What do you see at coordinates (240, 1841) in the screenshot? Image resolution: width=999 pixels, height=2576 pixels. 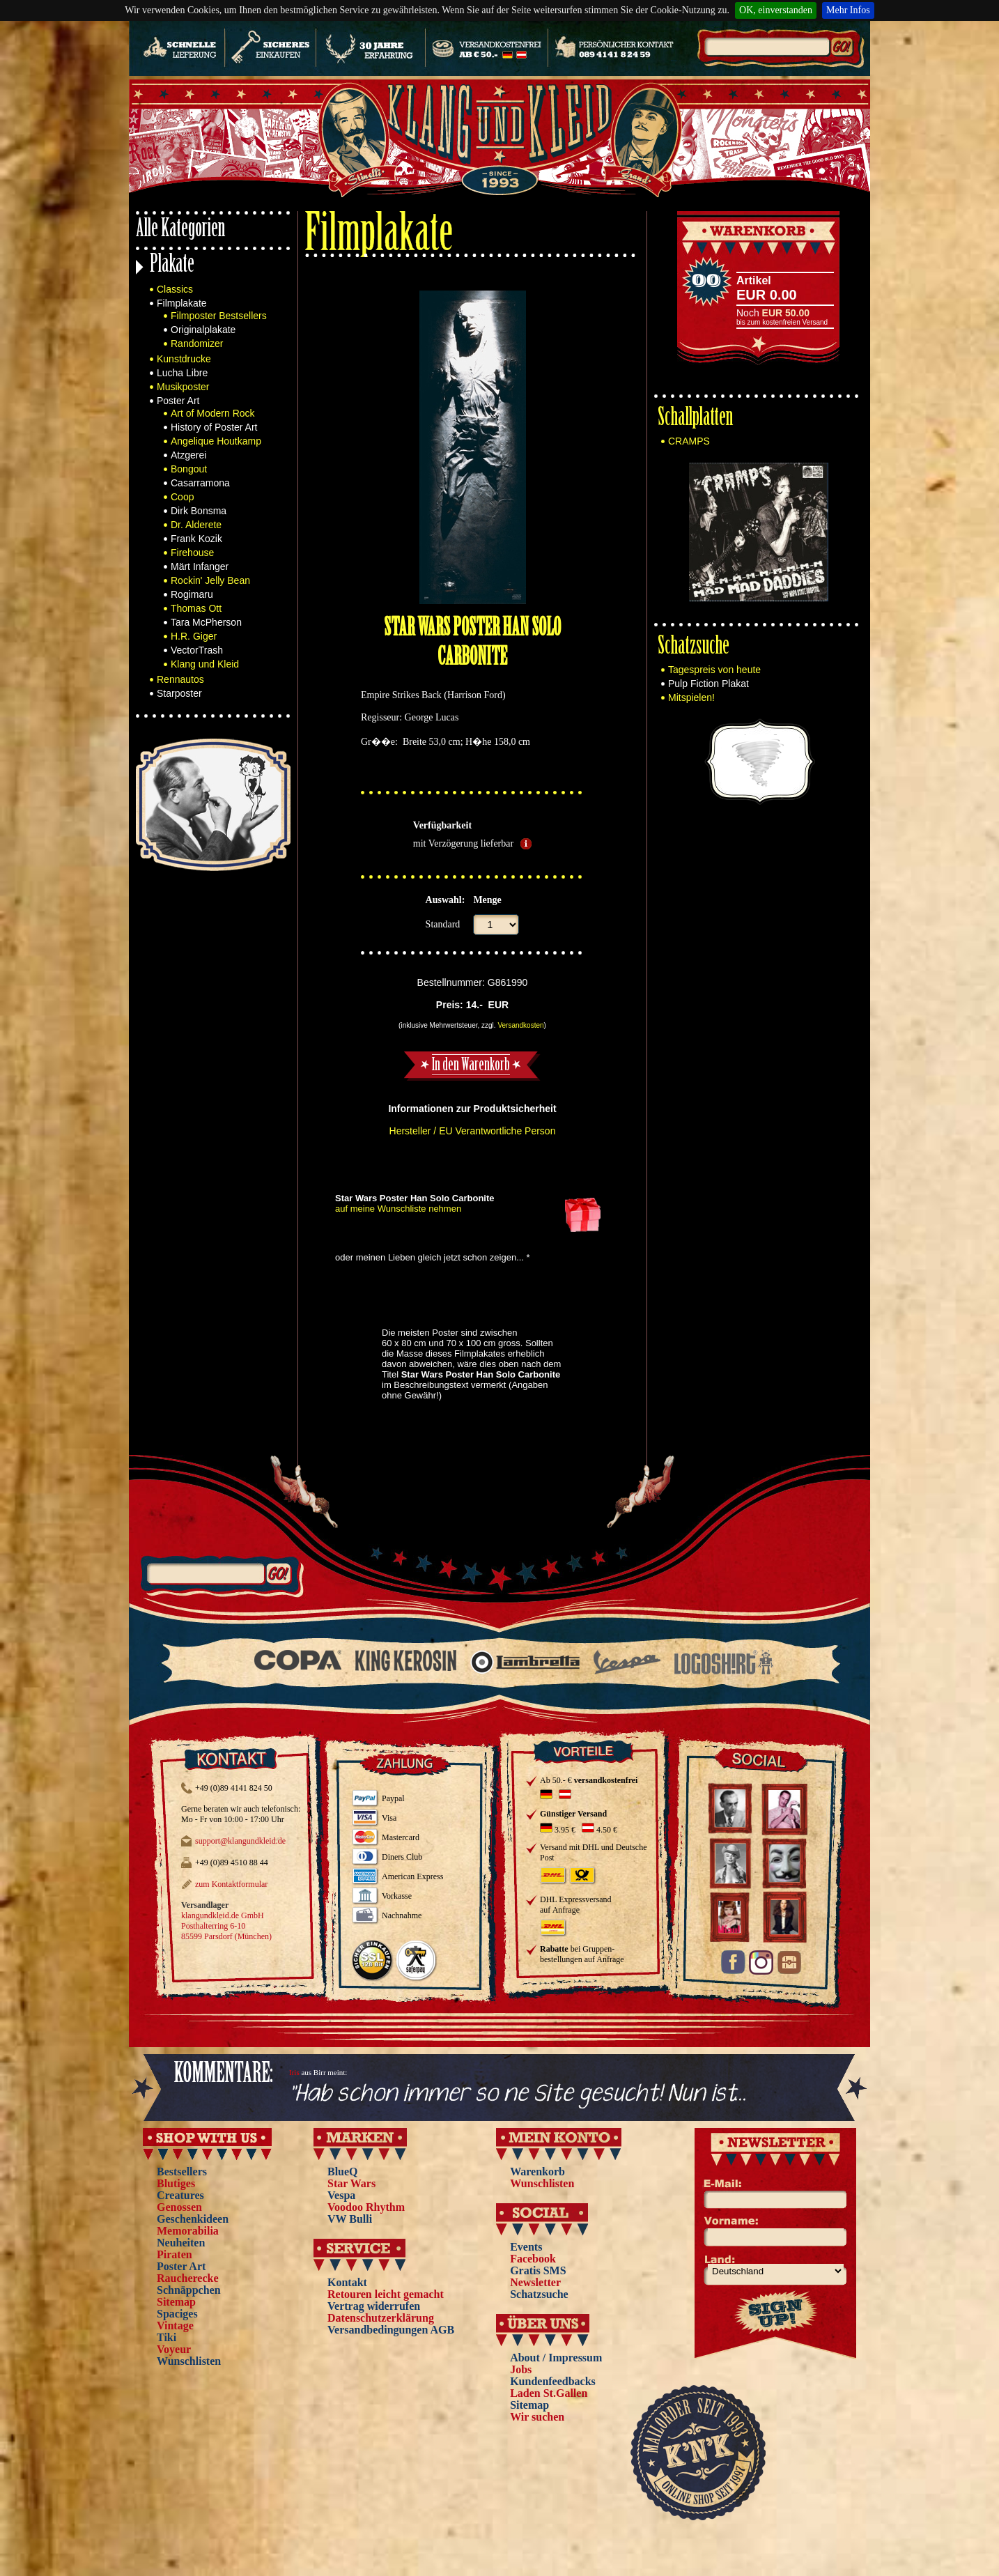 I see `support@klangundkleid.de` at bounding box center [240, 1841].